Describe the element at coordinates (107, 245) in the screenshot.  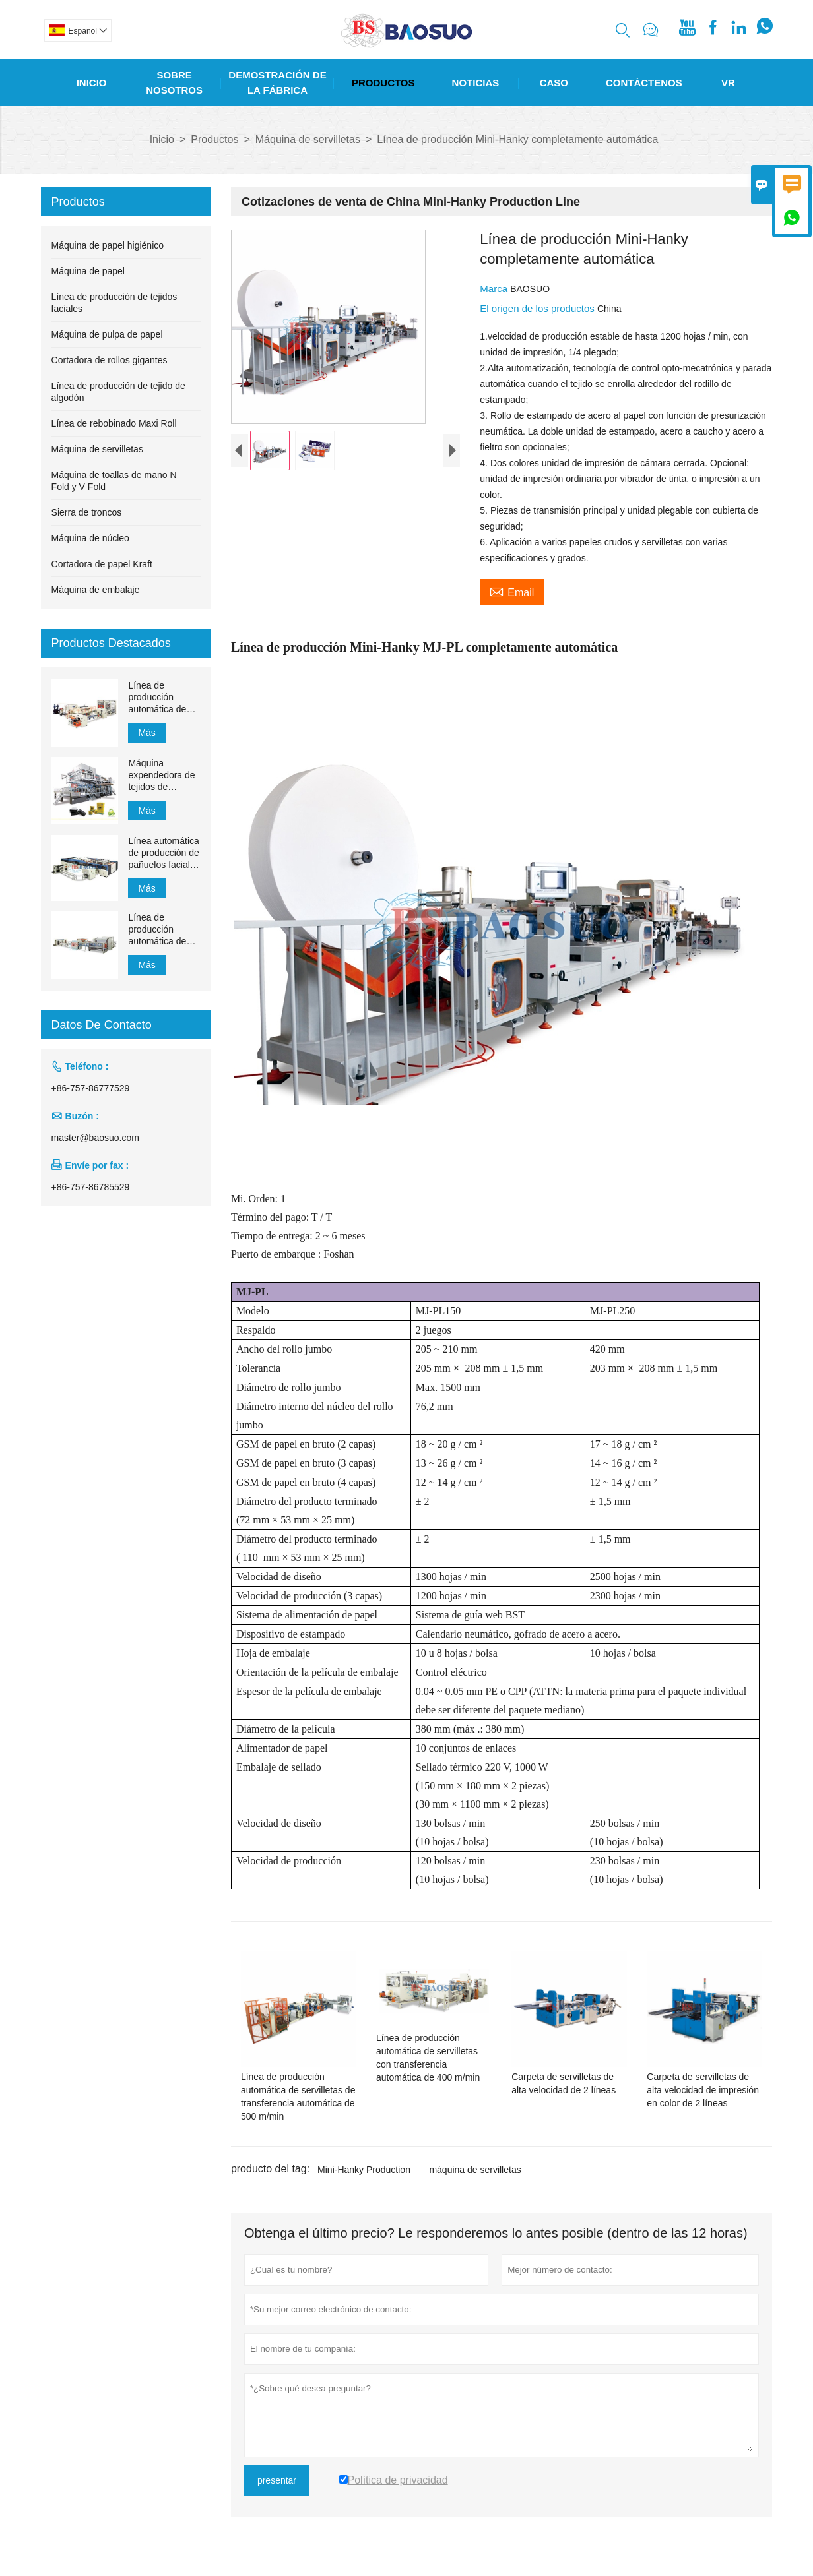
I see `Máquina de papel higiénico` at that location.